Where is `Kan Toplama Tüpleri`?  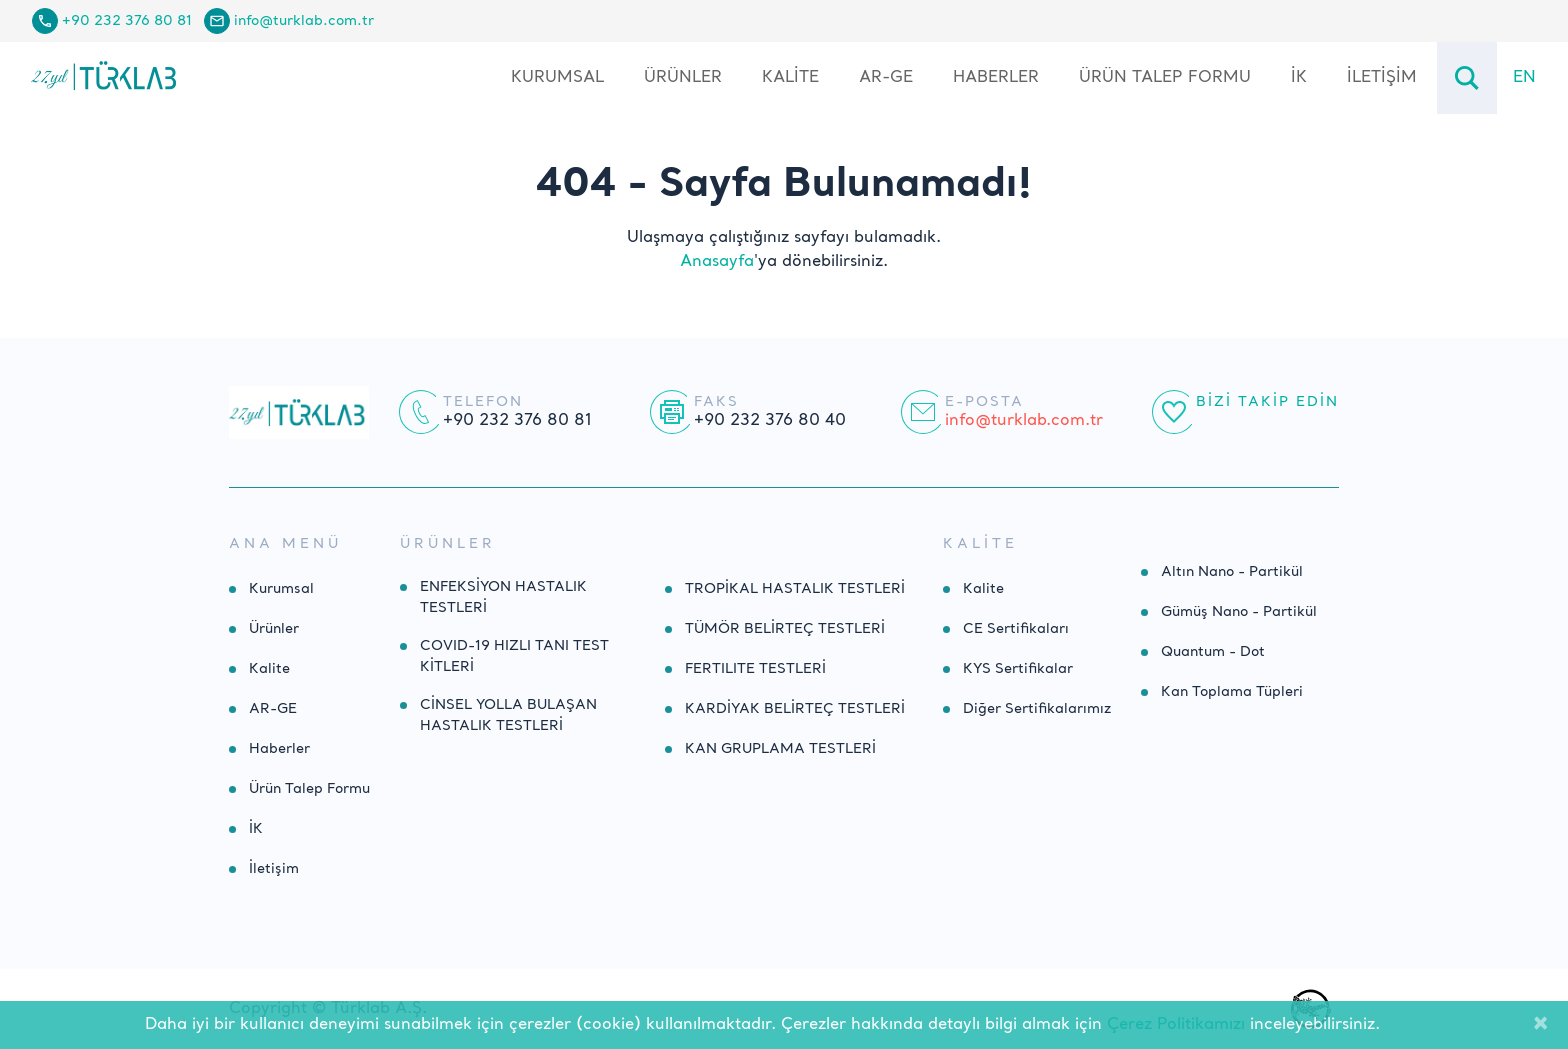 Kan Toplama Tüpleri is located at coordinates (1232, 692).